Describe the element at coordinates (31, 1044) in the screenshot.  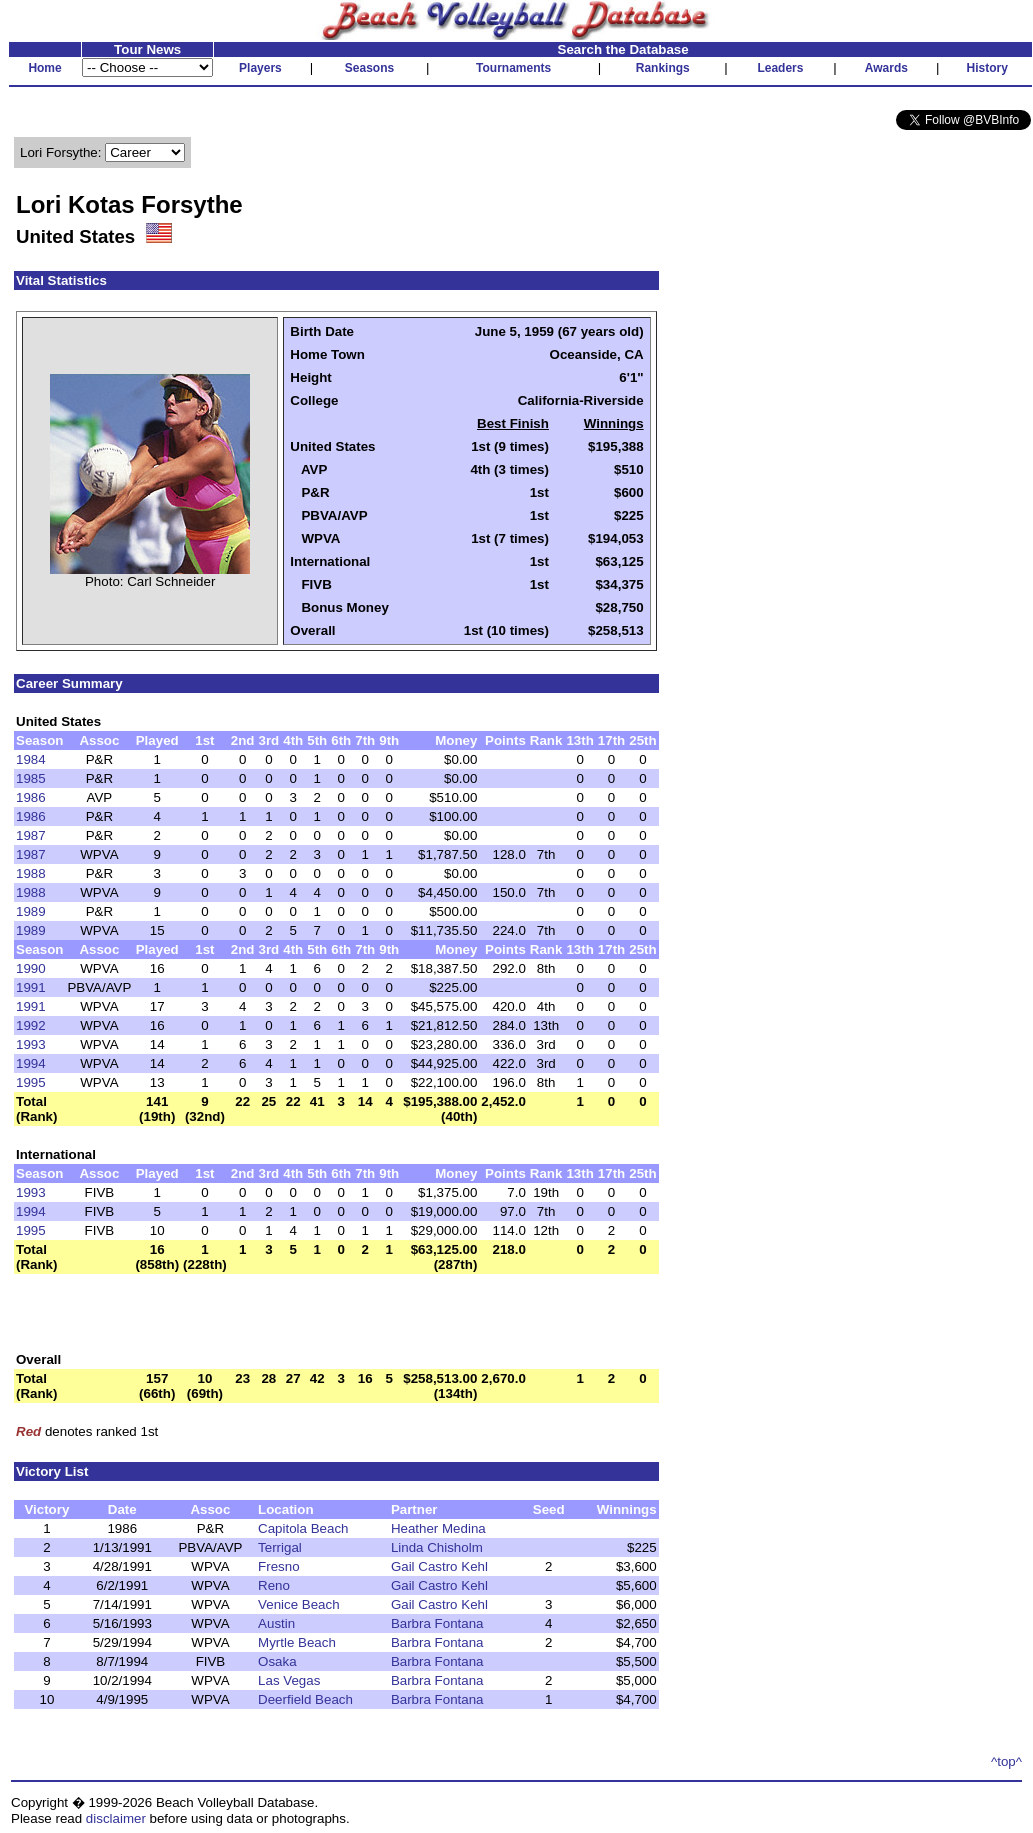
I see `1993` at that location.